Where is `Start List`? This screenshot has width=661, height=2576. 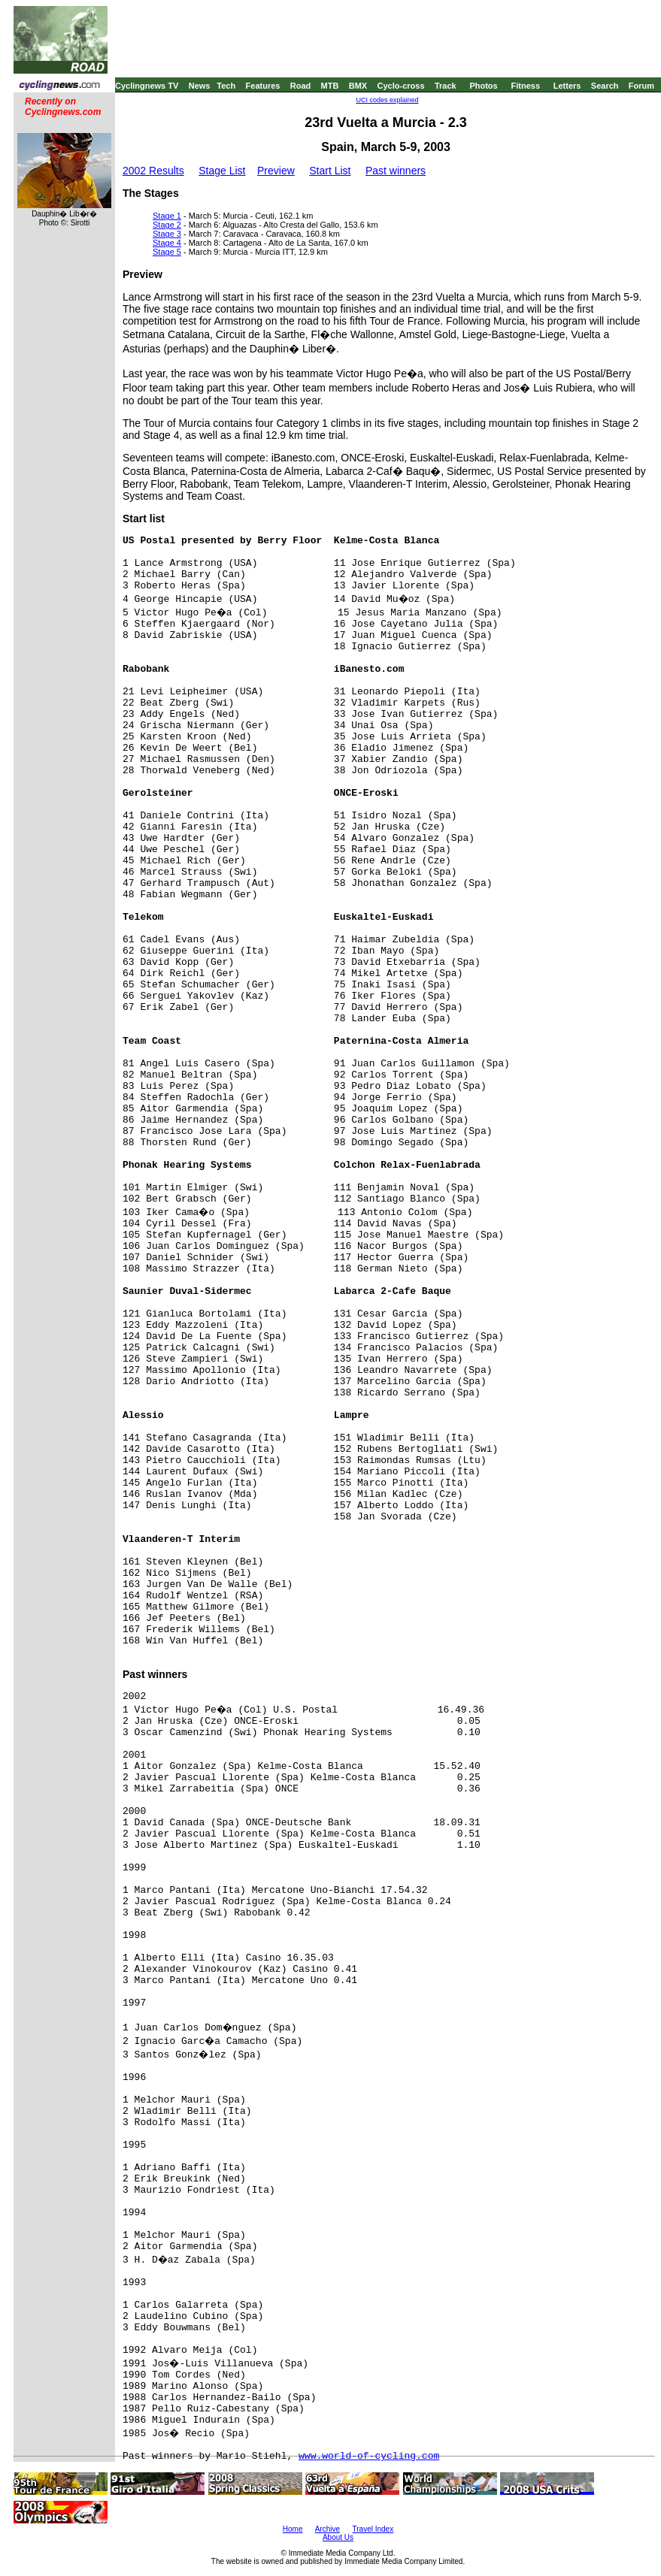 Start List is located at coordinates (329, 171).